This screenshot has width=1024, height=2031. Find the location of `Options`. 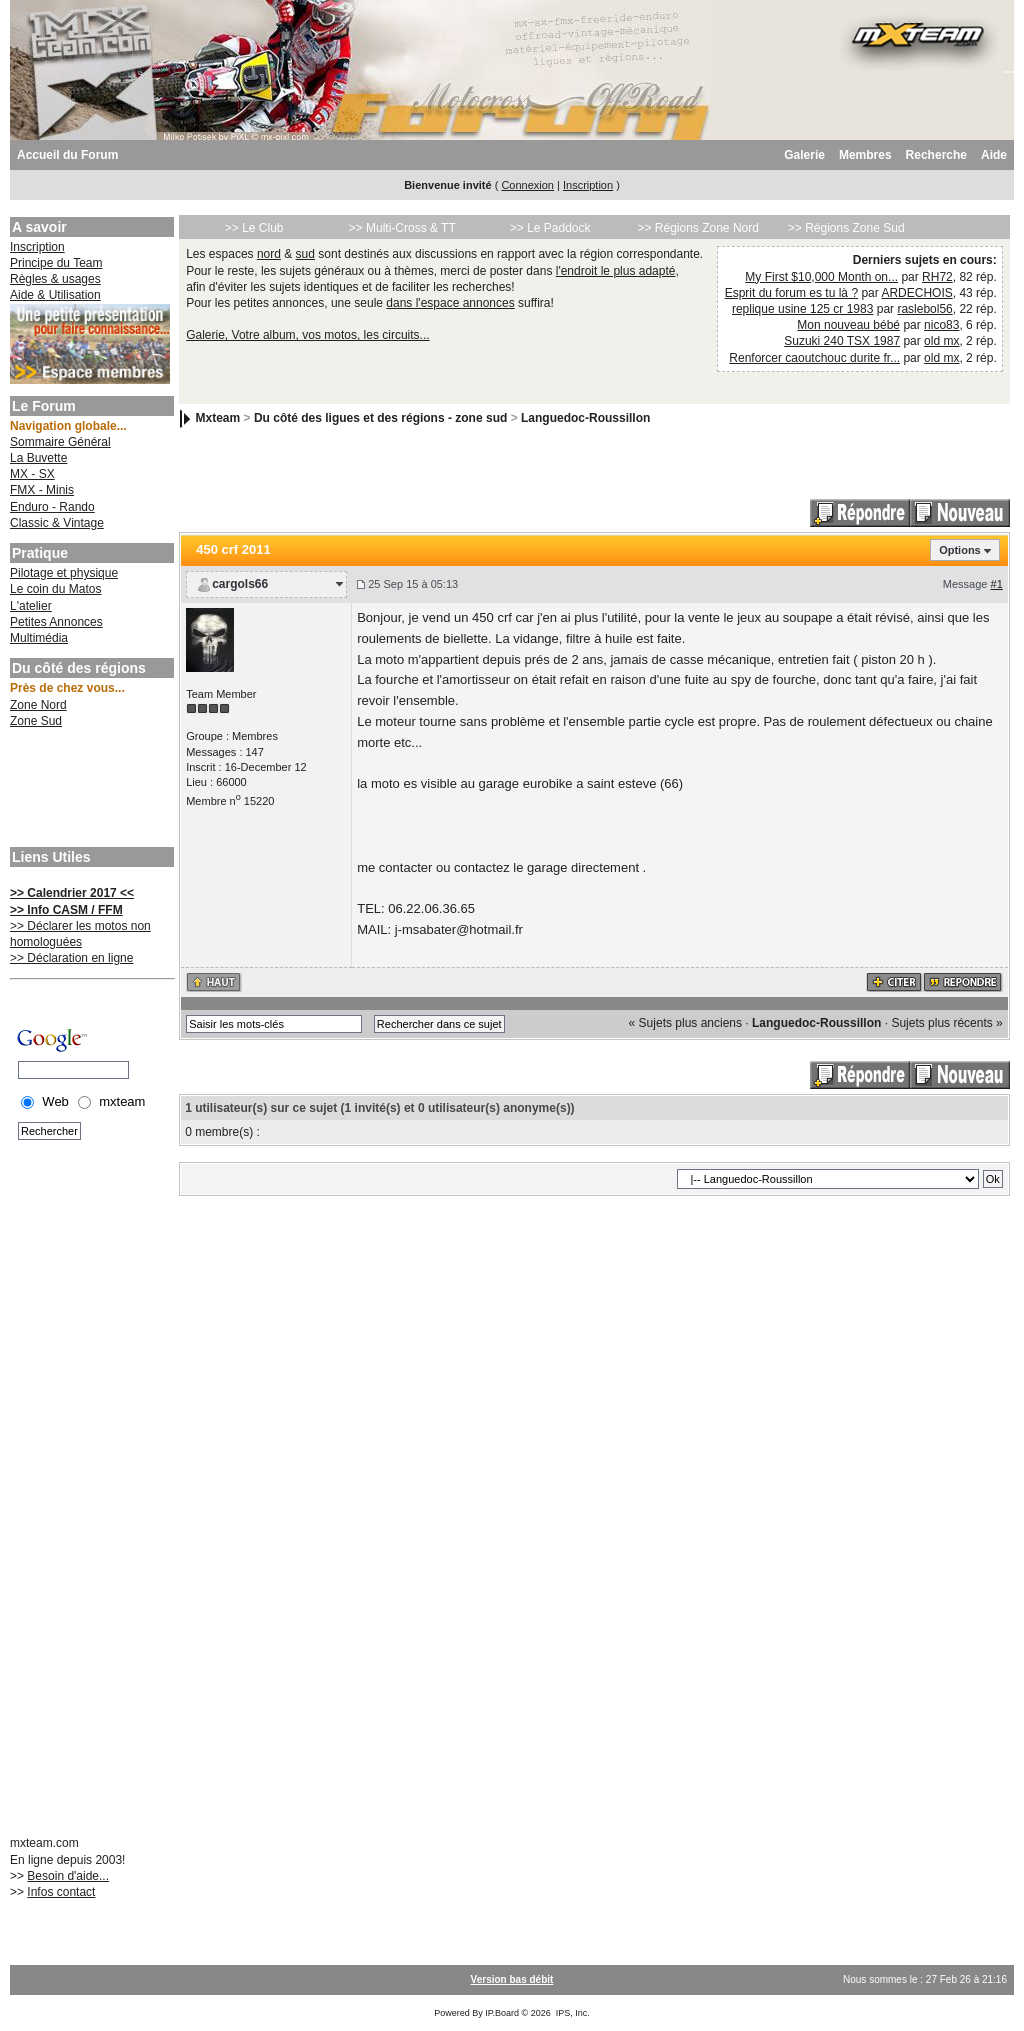

Options is located at coordinates (960, 550).